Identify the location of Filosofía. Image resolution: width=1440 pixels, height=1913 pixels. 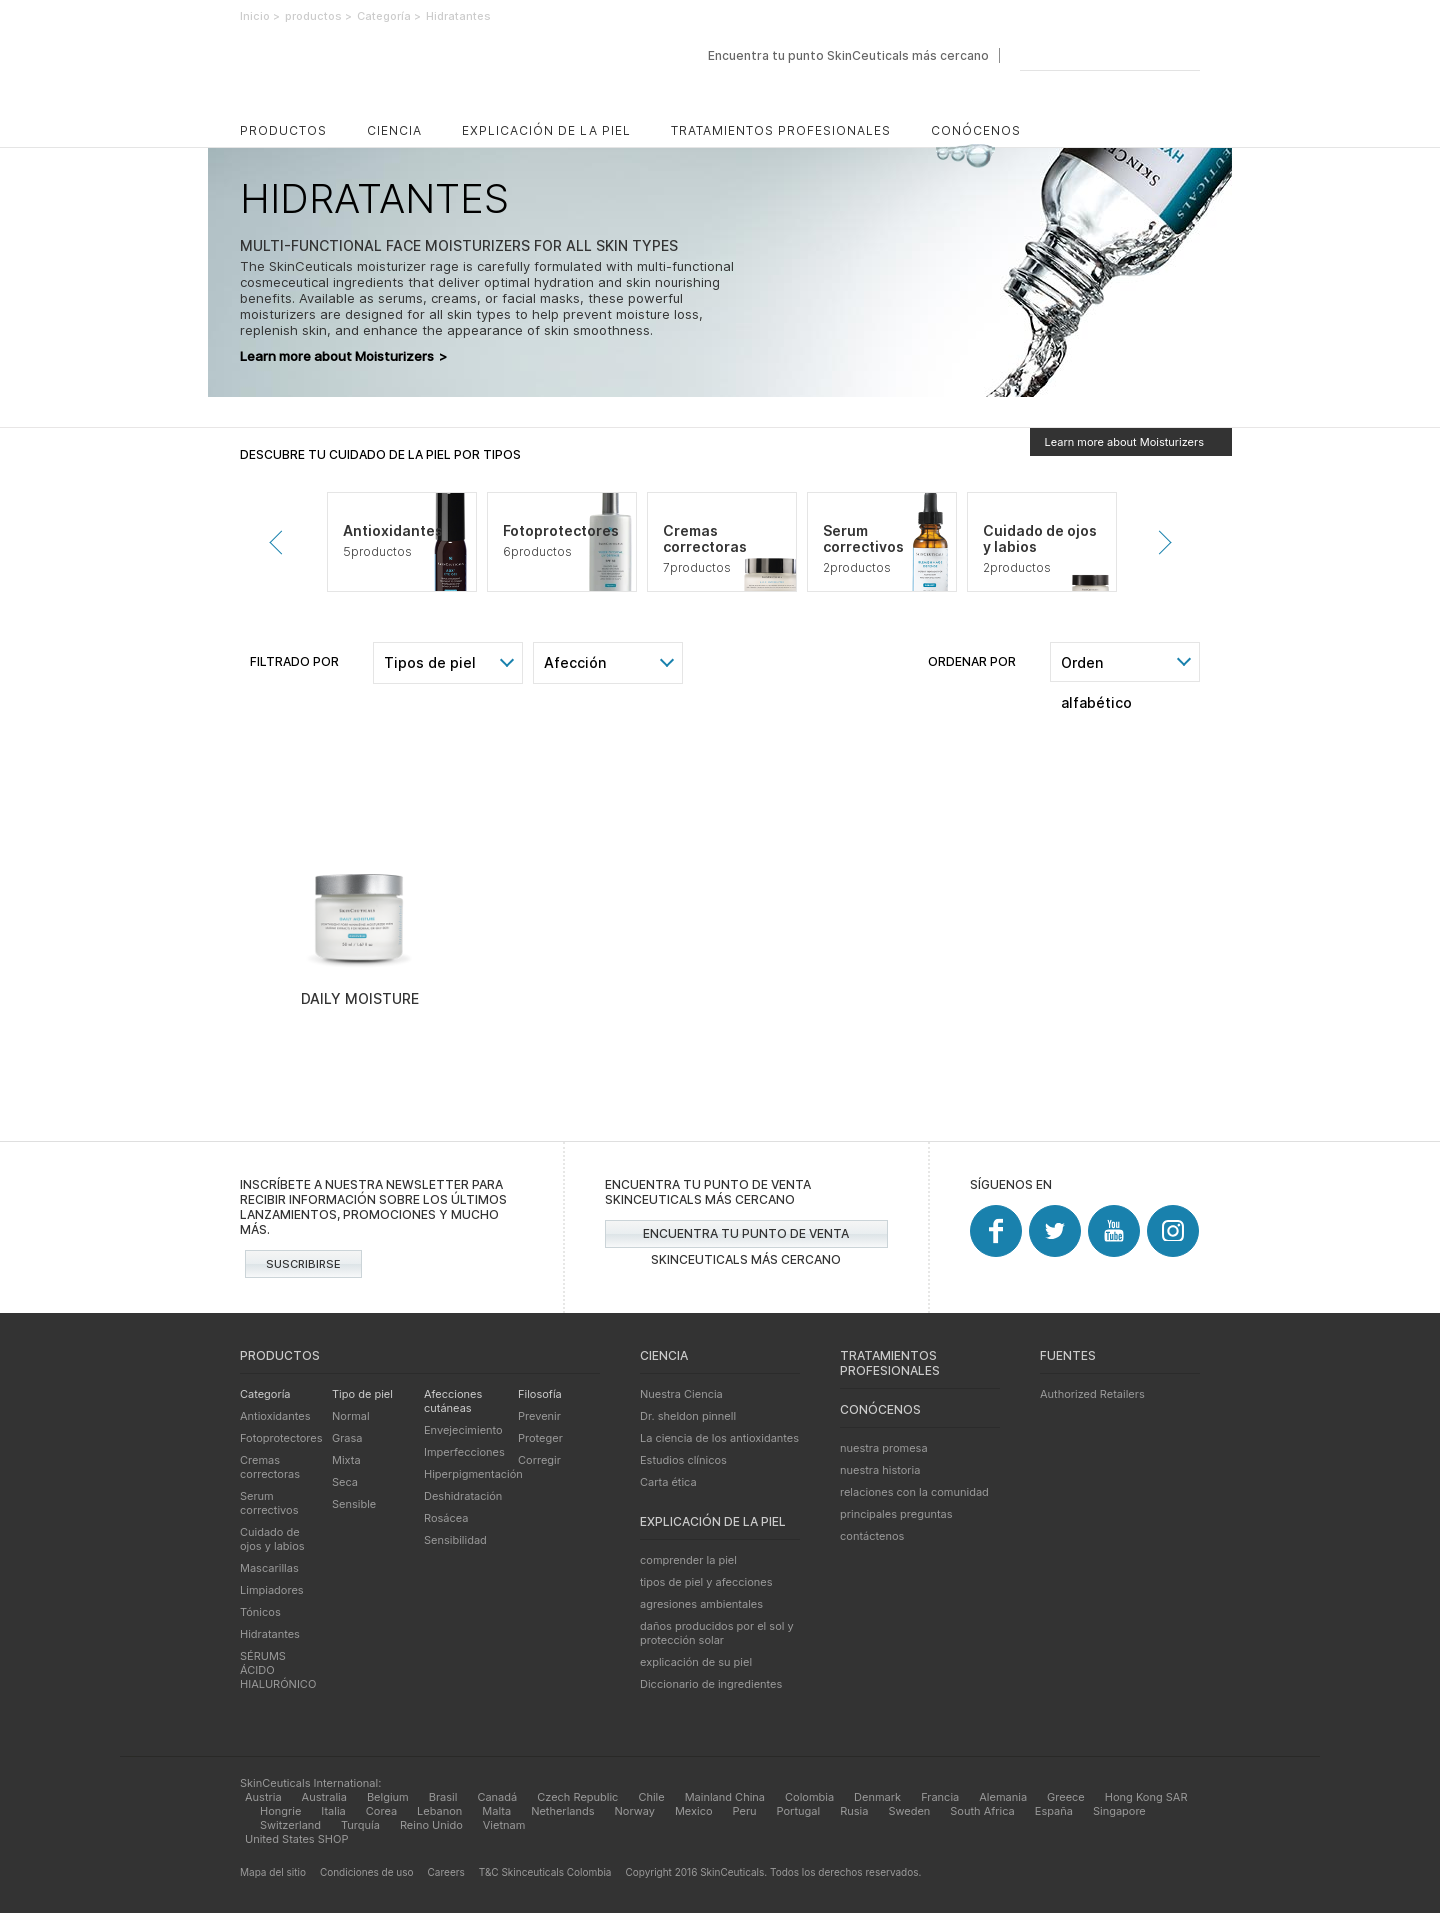
(540, 1394).